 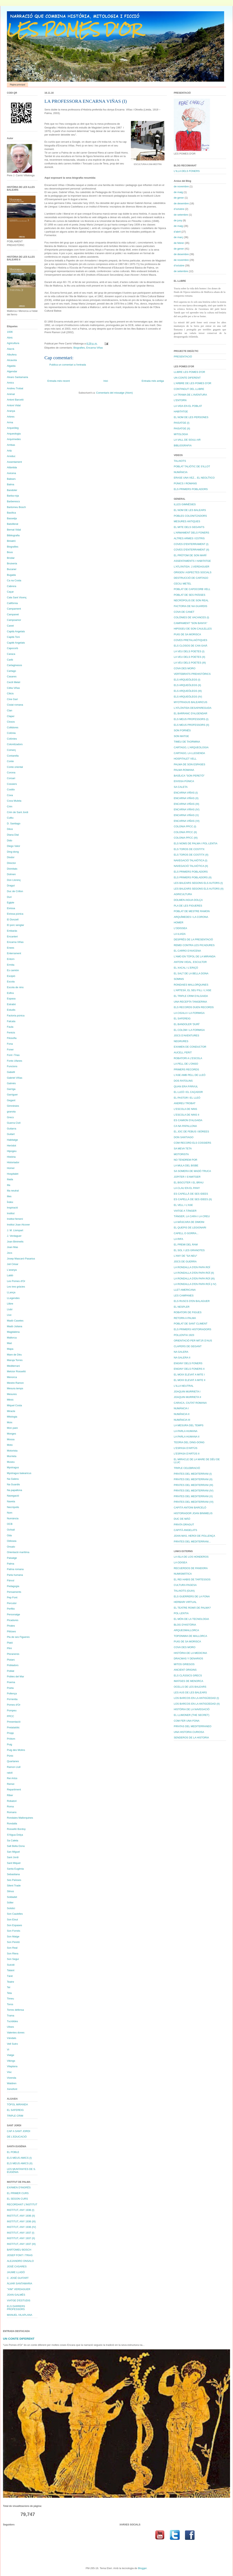 What do you see at coordinates (190, 1001) in the screenshot?
I see `UNA RECEPTA TANGERINA` at bounding box center [190, 1001].